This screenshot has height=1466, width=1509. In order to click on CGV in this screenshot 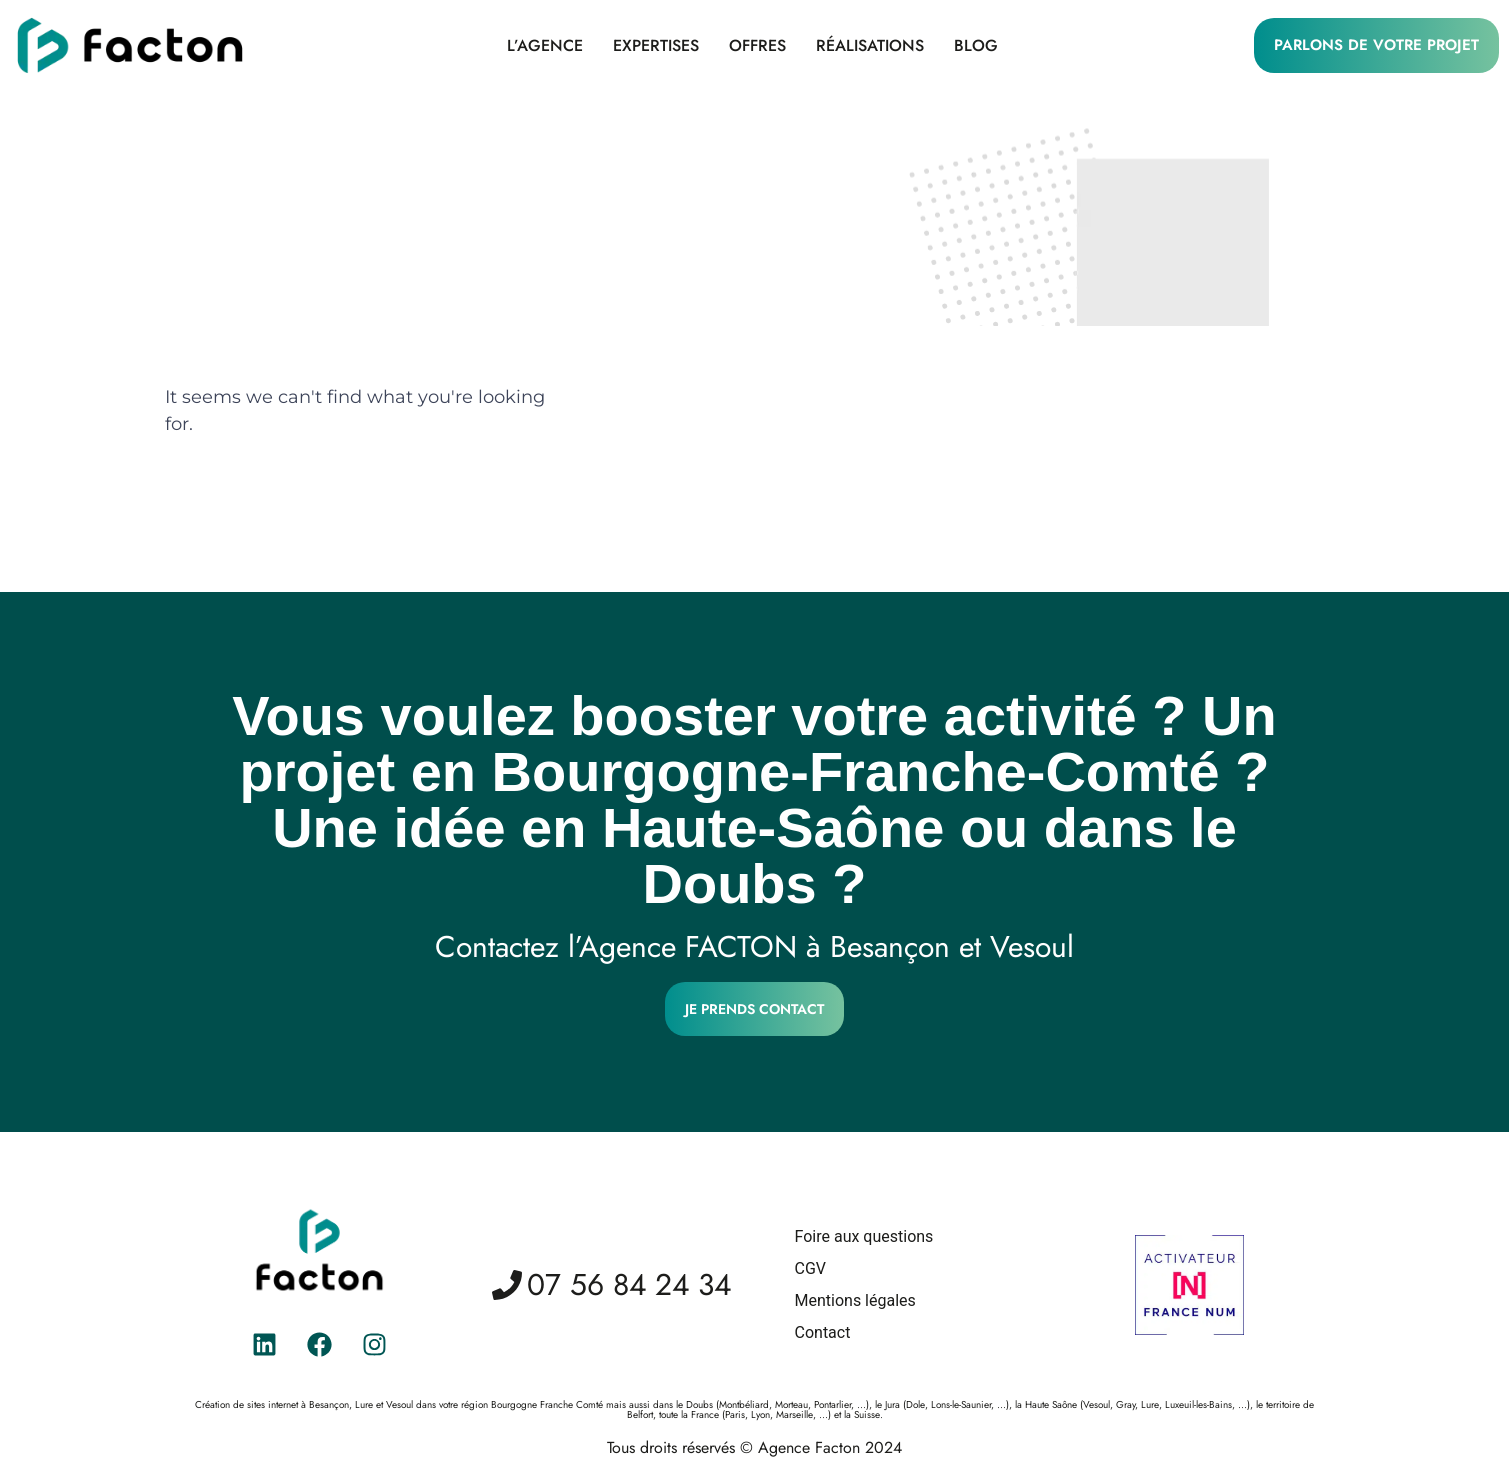, I will do `click(811, 1268)`.